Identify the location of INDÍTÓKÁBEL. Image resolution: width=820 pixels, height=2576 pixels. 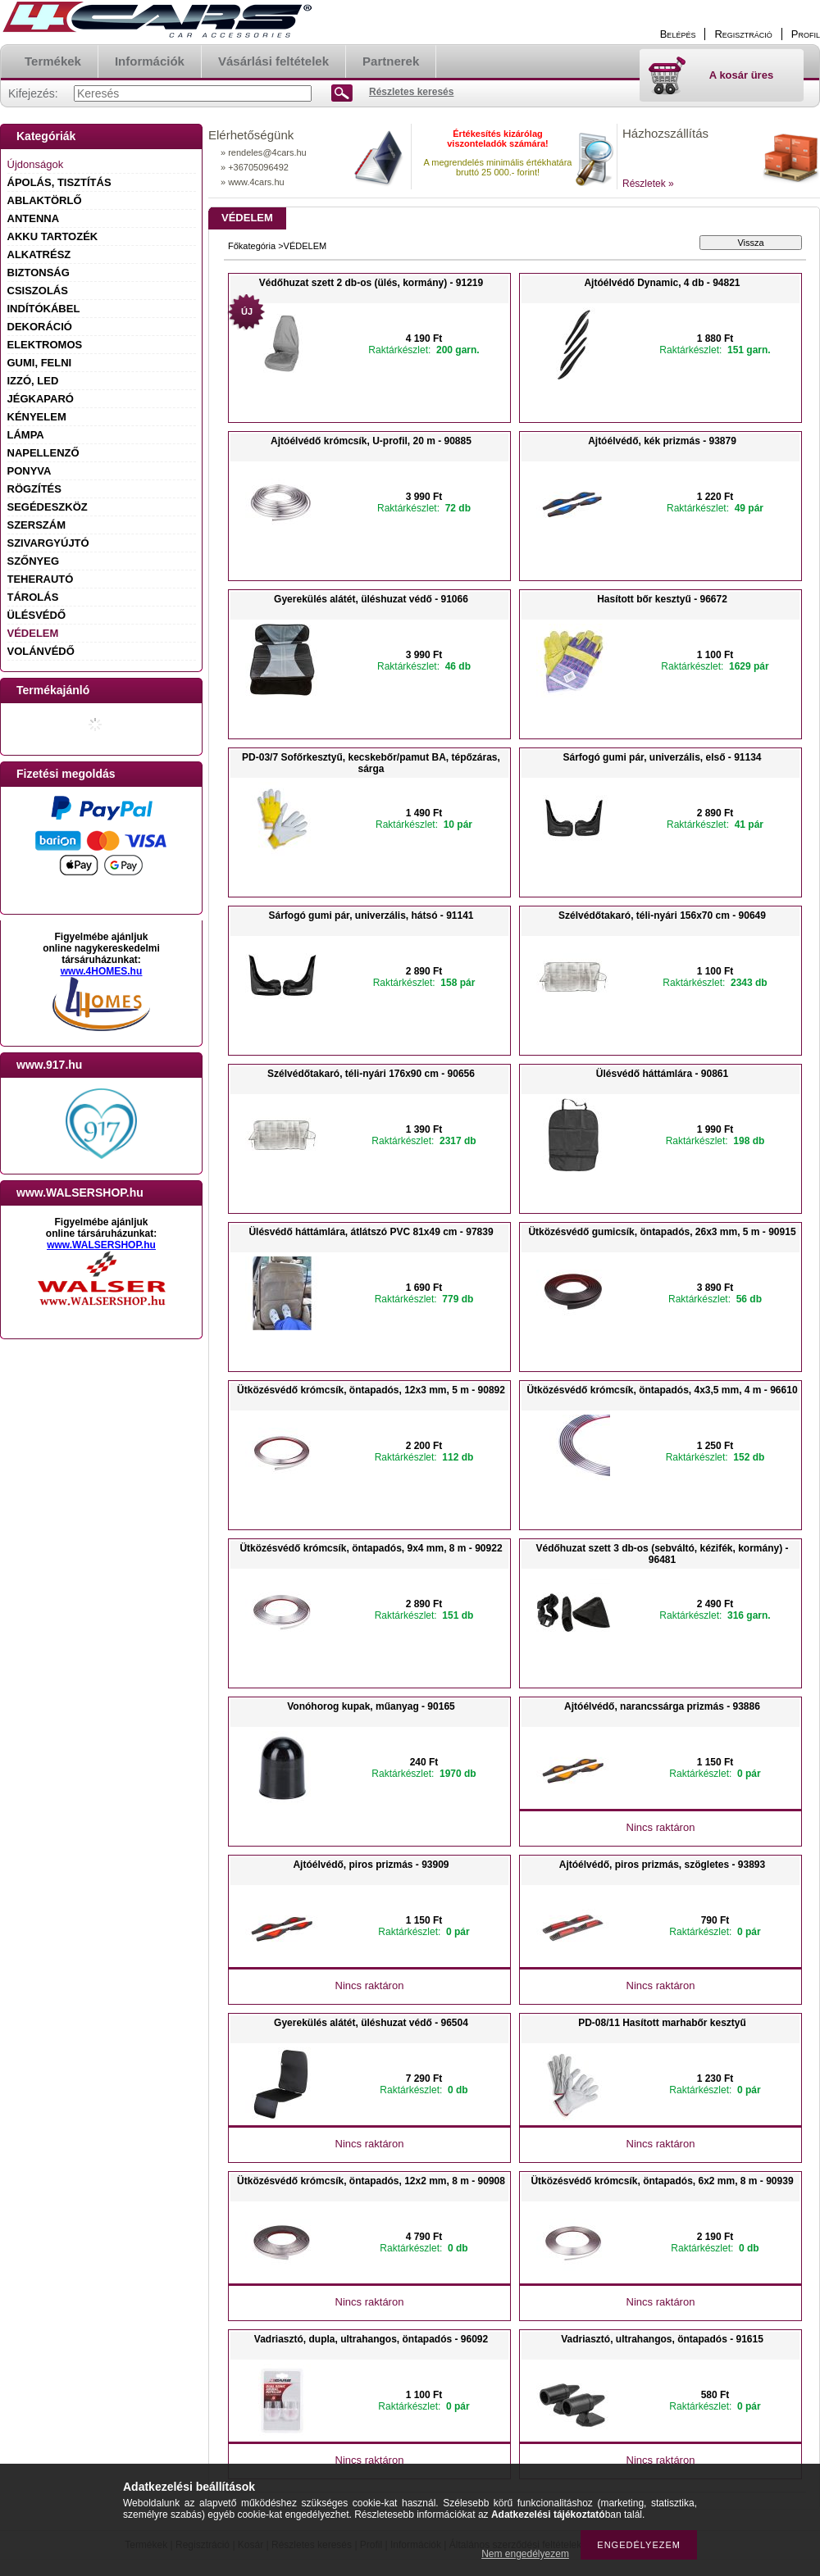
(43, 308).